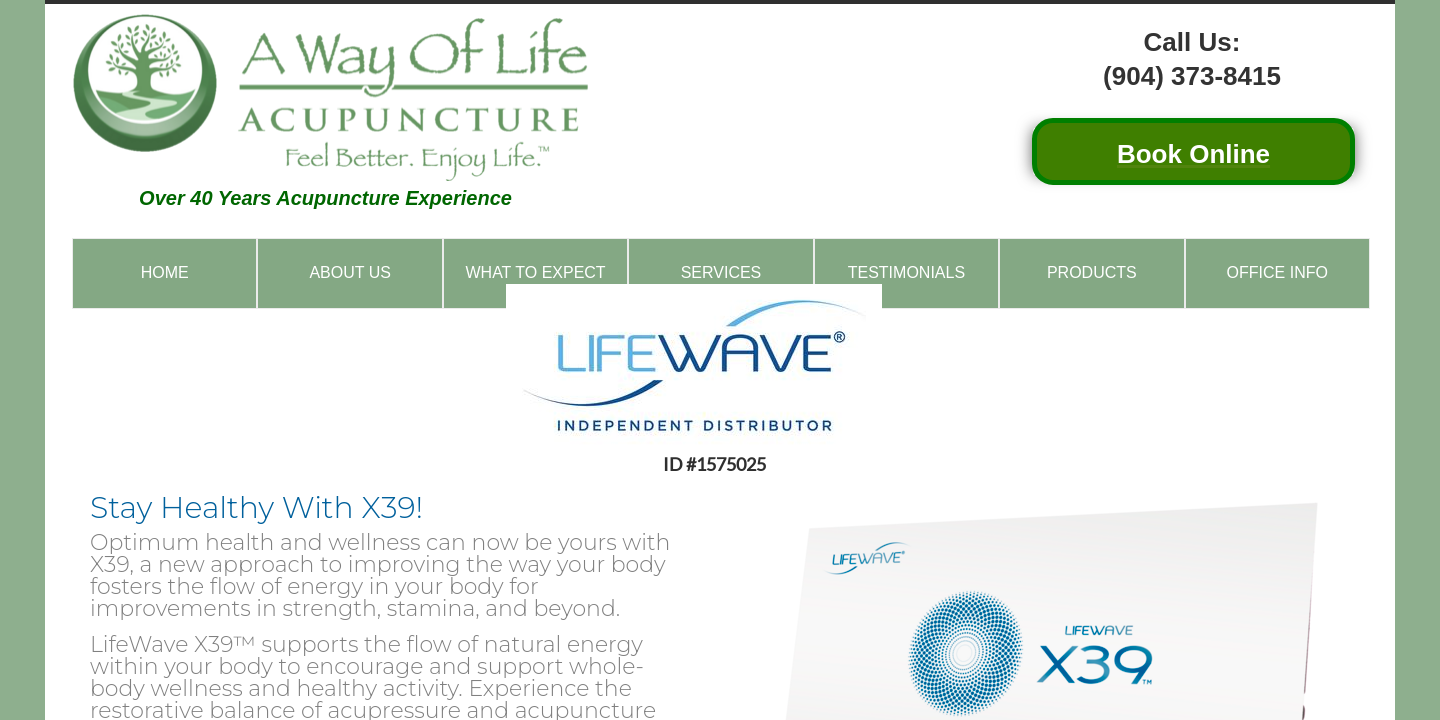  What do you see at coordinates (906, 272) in the screenshot?
I see `Testimonials` at bounding box center [906, 272].